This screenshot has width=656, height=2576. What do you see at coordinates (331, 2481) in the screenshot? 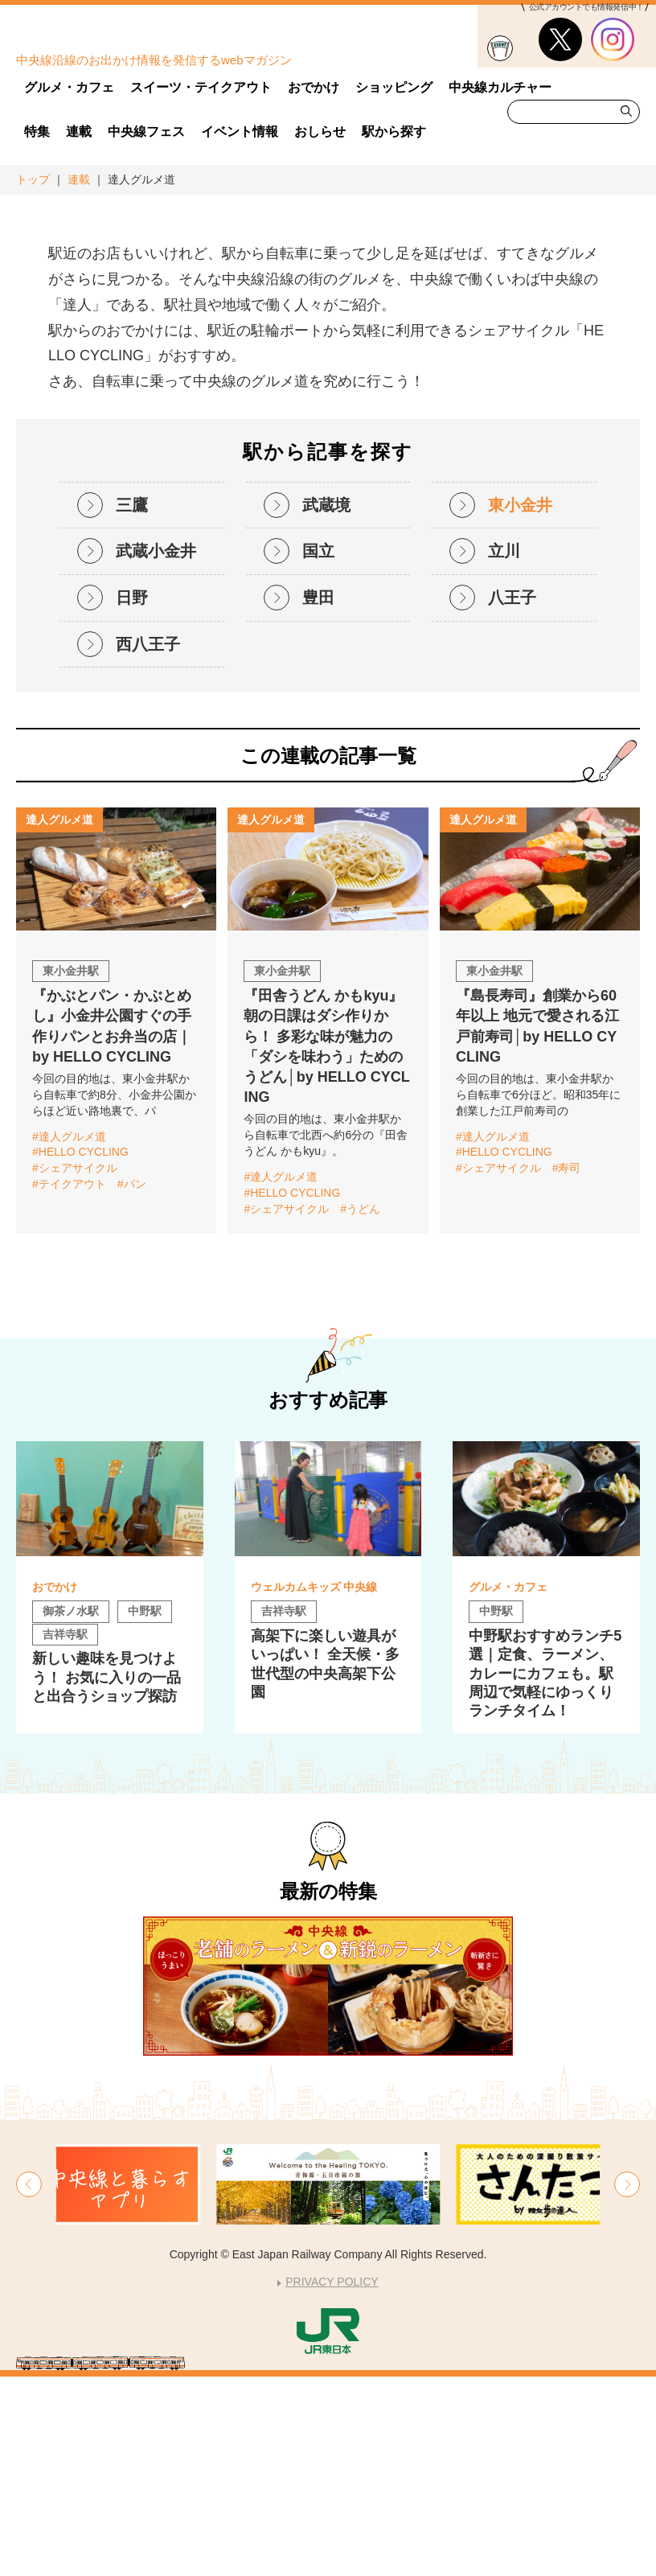
I see `PRIVACY POLICY` at bounding box center [331, 2481].